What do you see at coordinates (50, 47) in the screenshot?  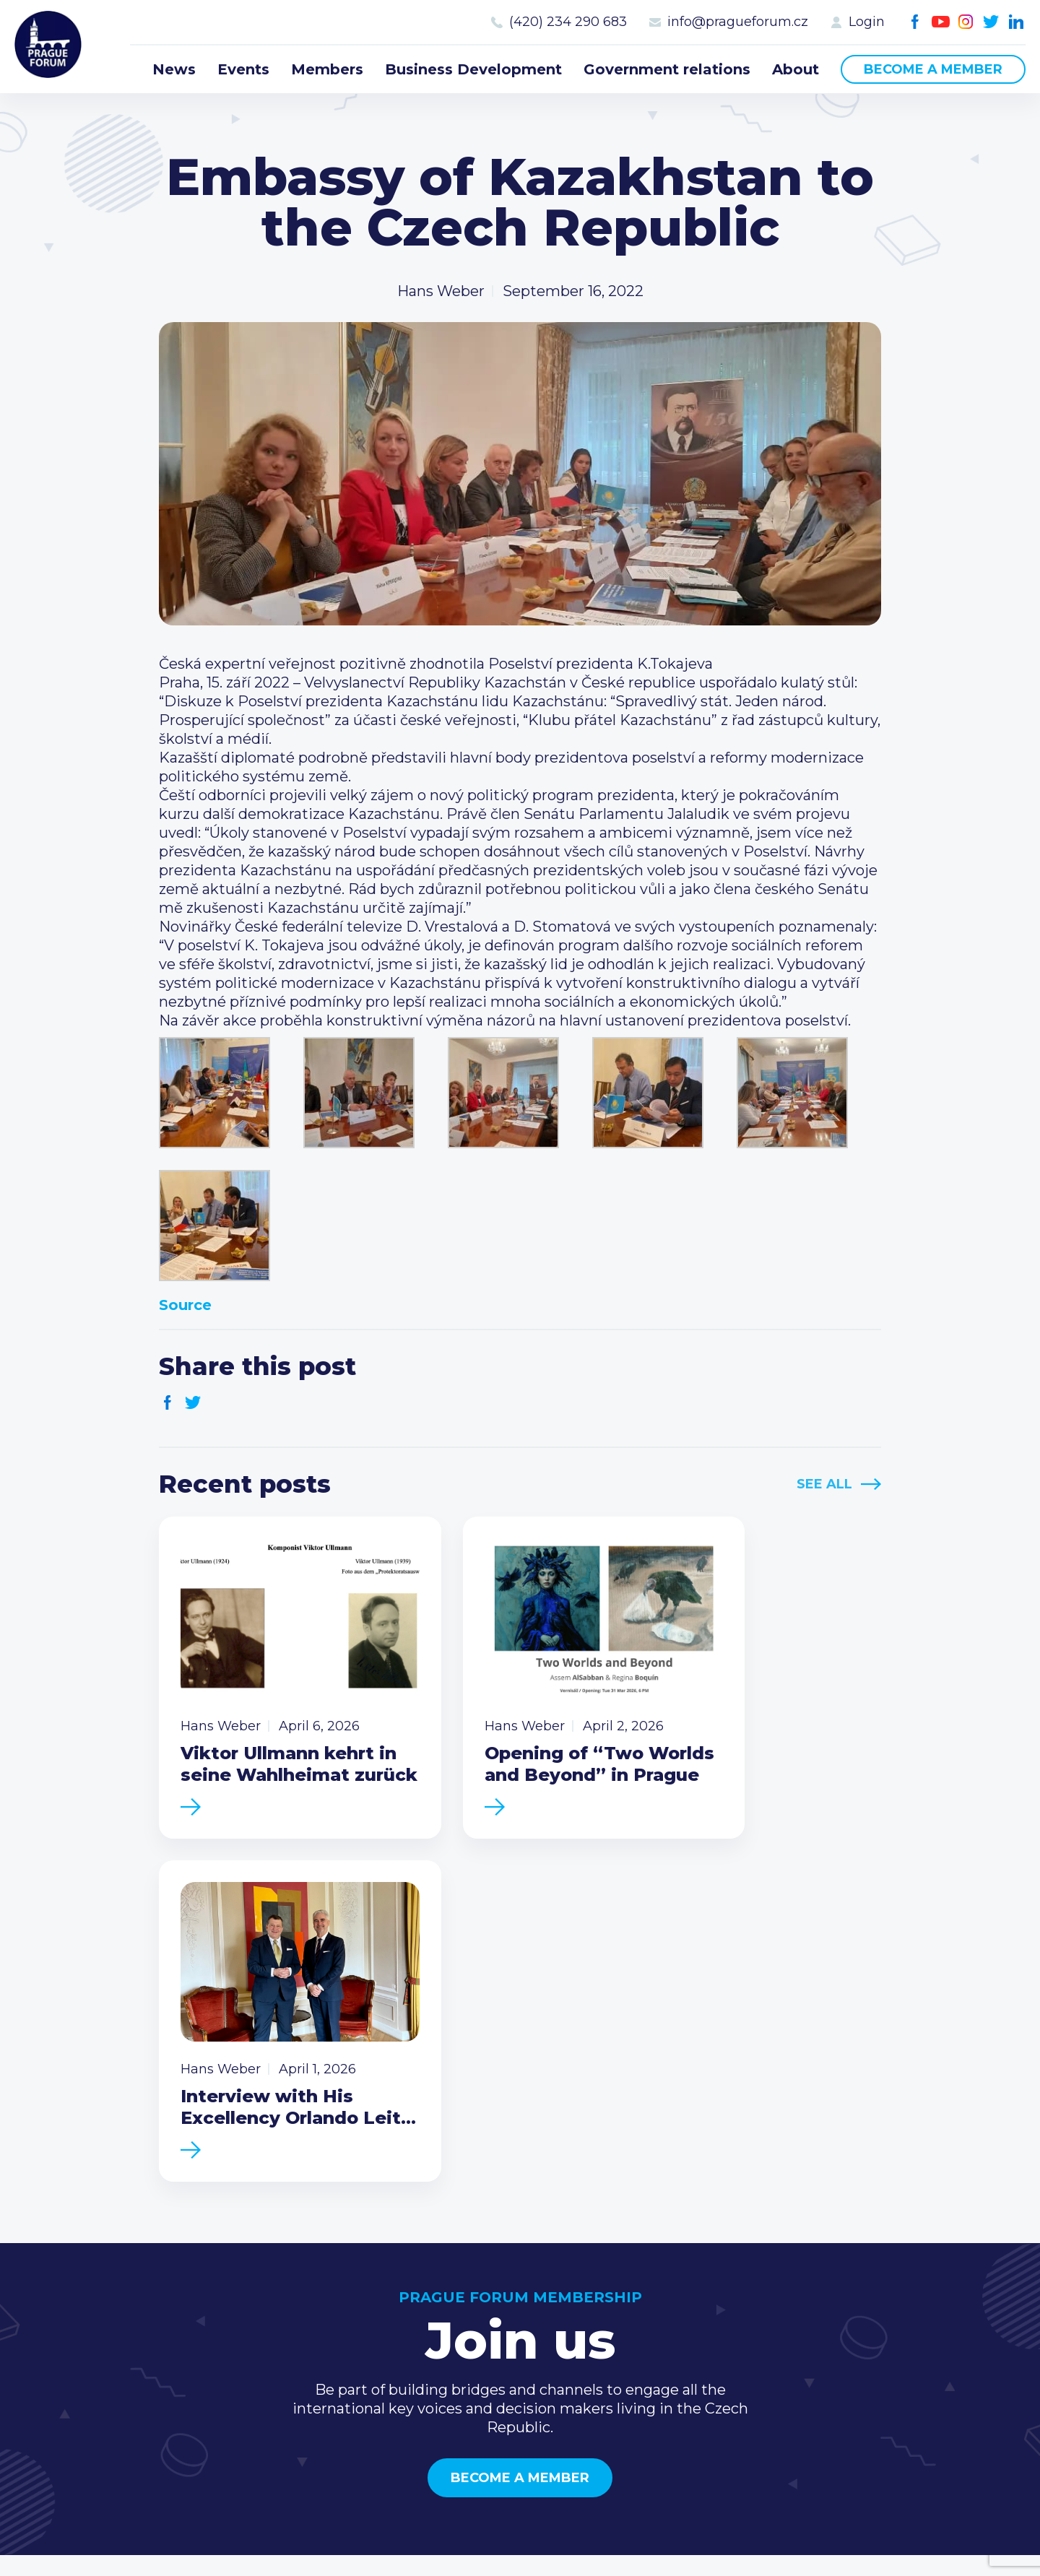 I see `Prague Forum` at bounding box center [50, 47].